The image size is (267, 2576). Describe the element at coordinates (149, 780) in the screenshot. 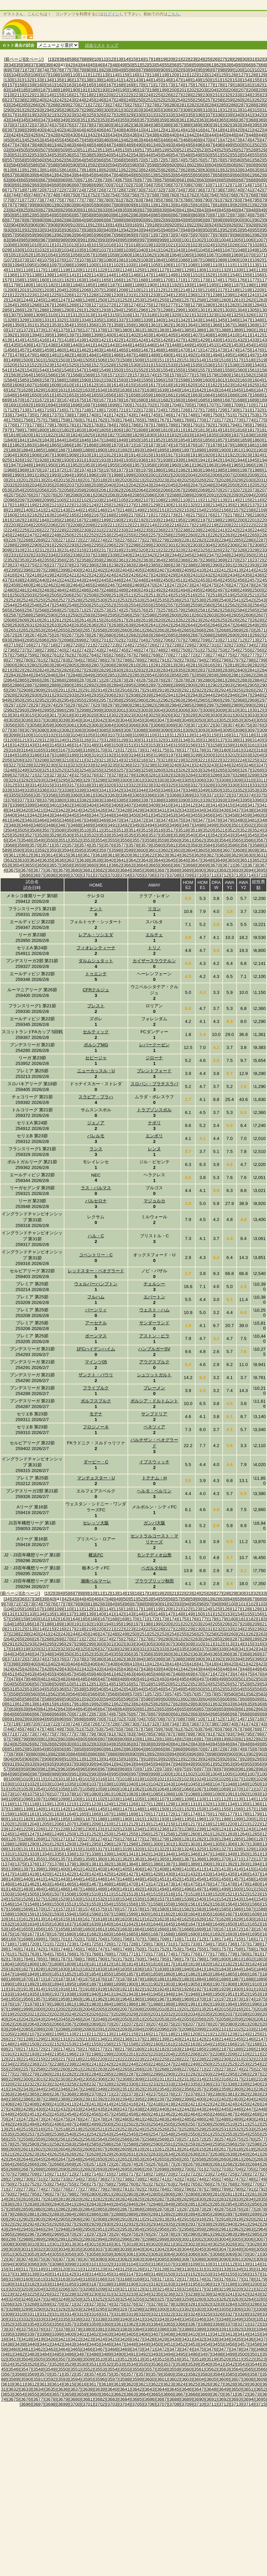

I see `[3302]` at that location.